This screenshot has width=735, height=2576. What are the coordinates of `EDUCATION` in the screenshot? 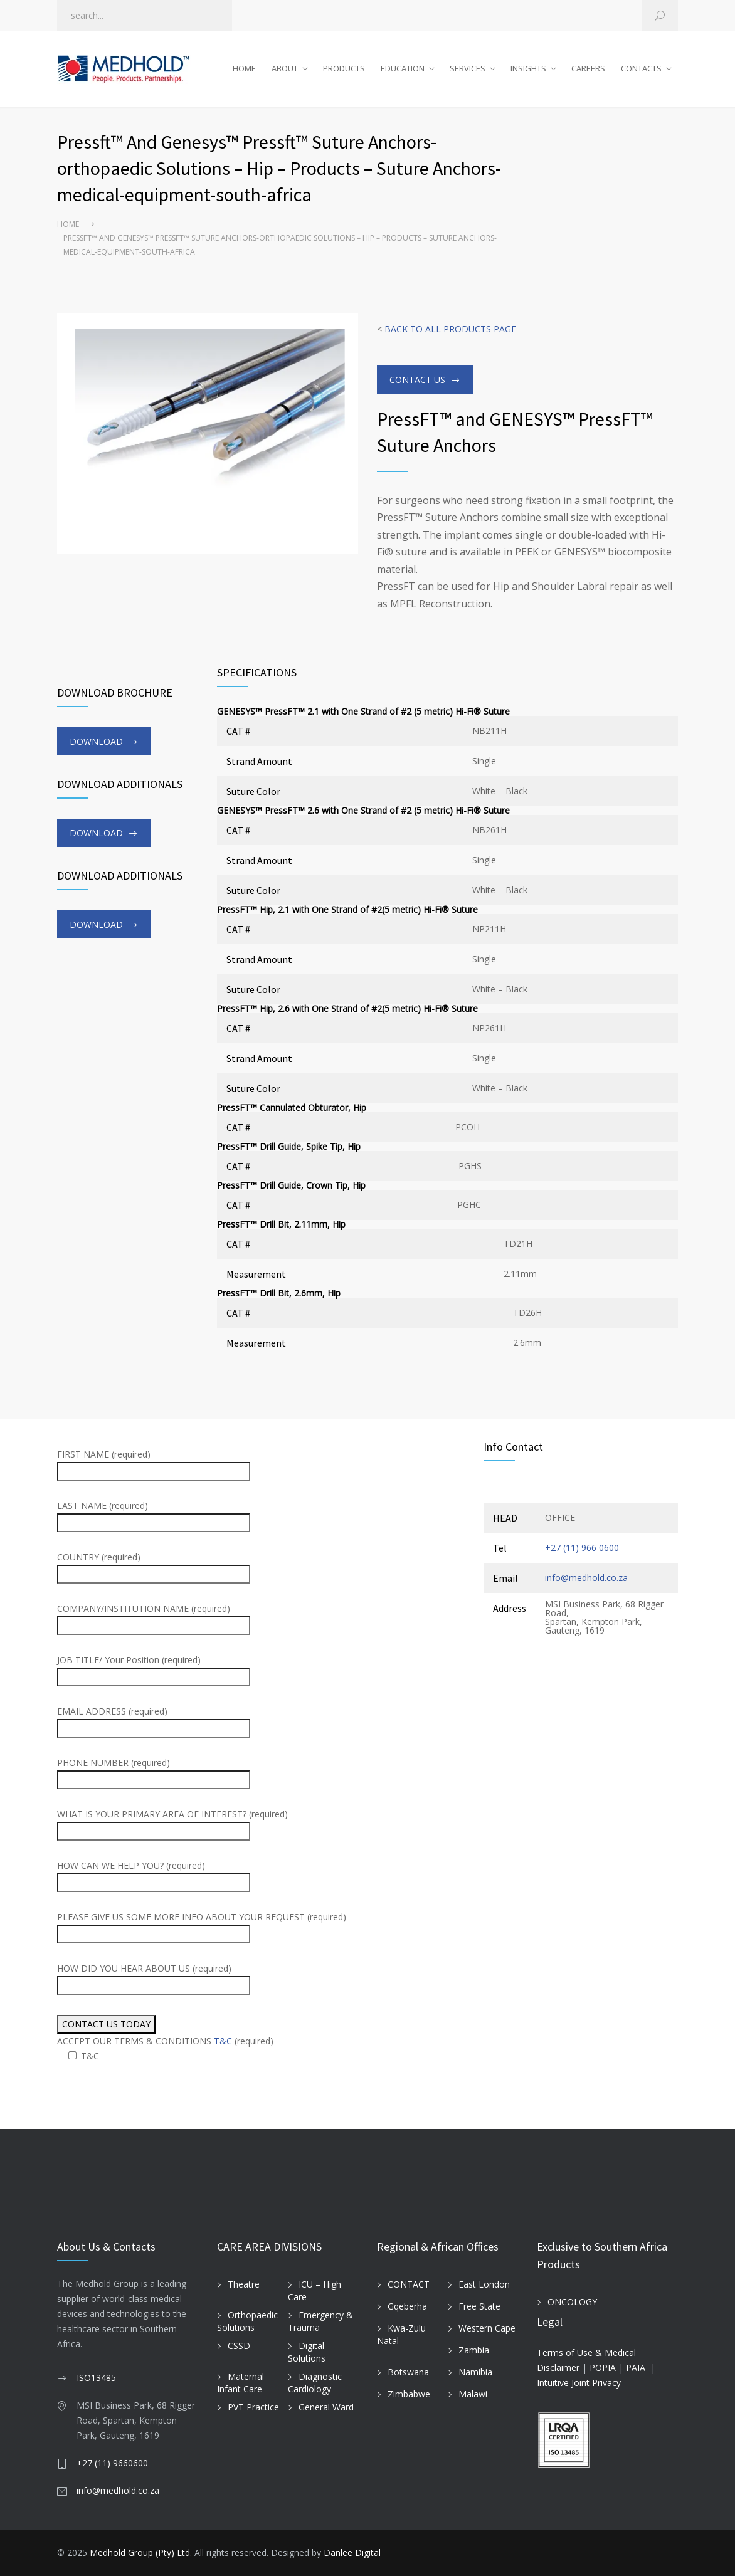 It's located at (403, 68).